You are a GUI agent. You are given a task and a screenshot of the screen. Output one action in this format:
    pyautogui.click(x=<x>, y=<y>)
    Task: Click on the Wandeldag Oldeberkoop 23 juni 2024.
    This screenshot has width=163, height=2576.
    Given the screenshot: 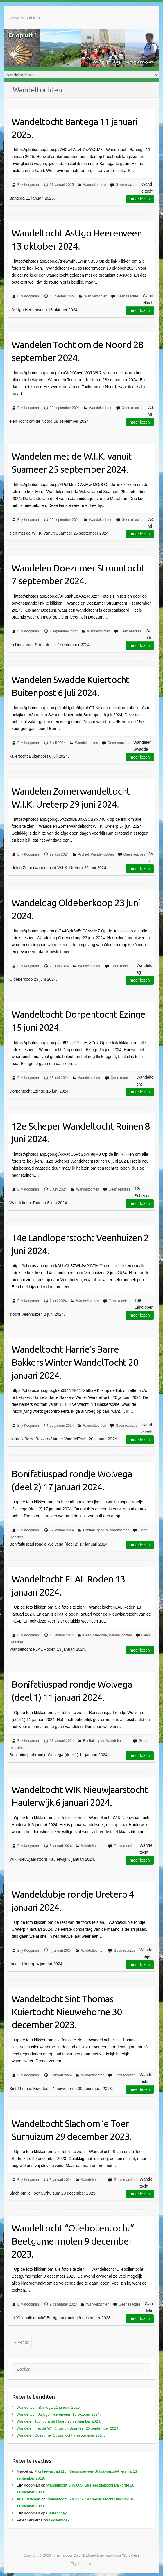 What is the action you would take?
    pyautogui.click(x=76, y=909)
    